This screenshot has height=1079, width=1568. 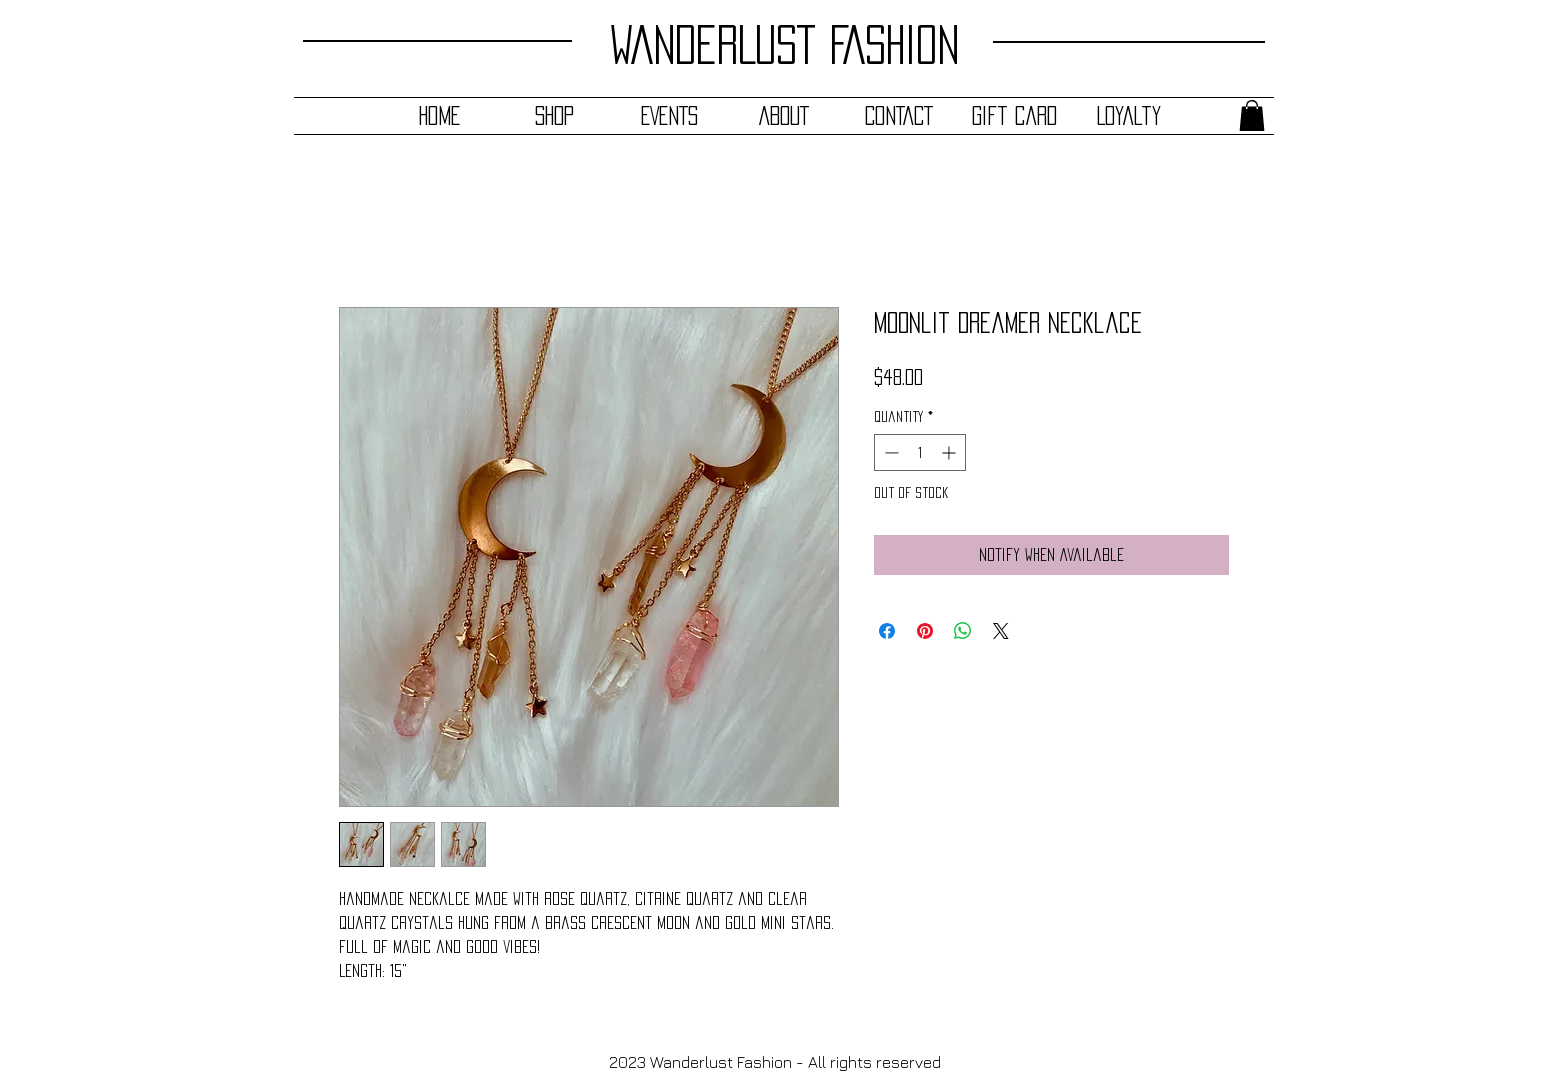 I want to click on [Share on Facebook], so click(x=887, y=631).